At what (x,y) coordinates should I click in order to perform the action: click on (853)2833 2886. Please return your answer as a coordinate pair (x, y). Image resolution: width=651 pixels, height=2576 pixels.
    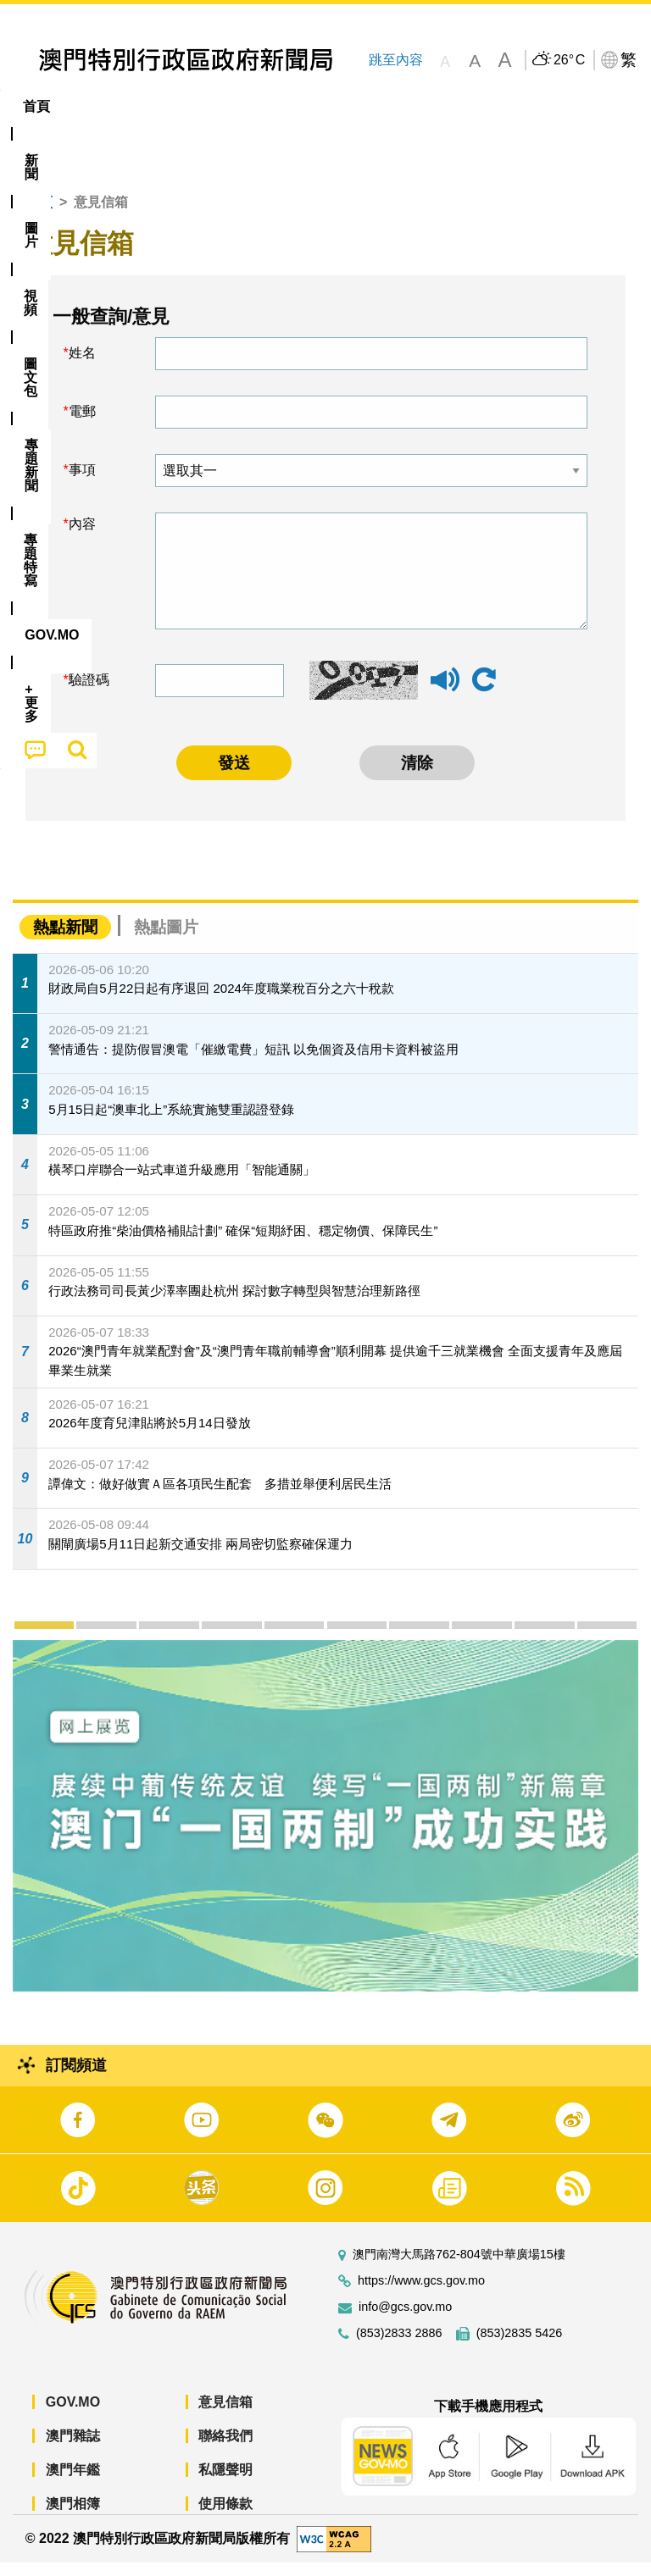
    Looking at the image, I should click on (399, 2347).